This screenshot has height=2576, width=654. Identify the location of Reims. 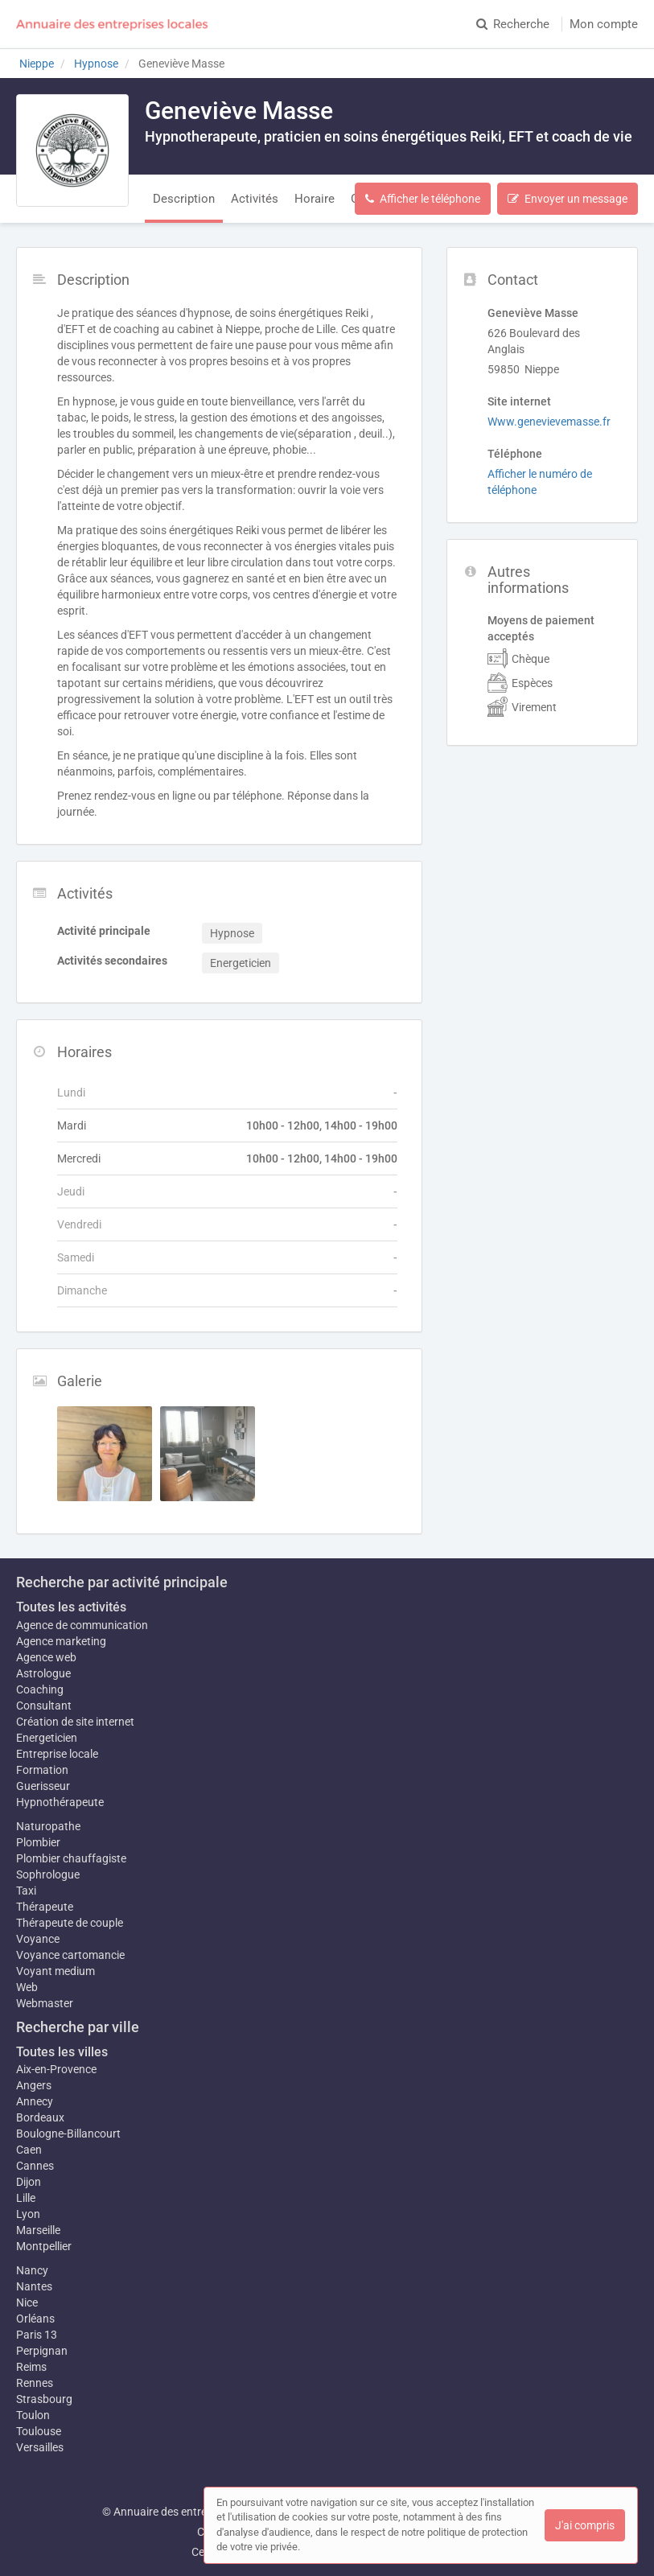
(31, 2366).